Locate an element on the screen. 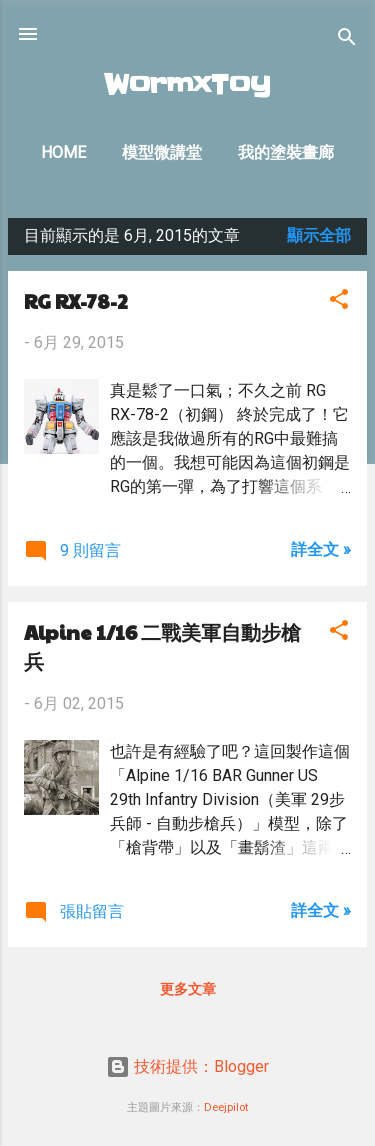 Image resolution: width=375 pixels, height=1146 pixels. 技術提供：Blogger is located at coordinates (187, 1066).